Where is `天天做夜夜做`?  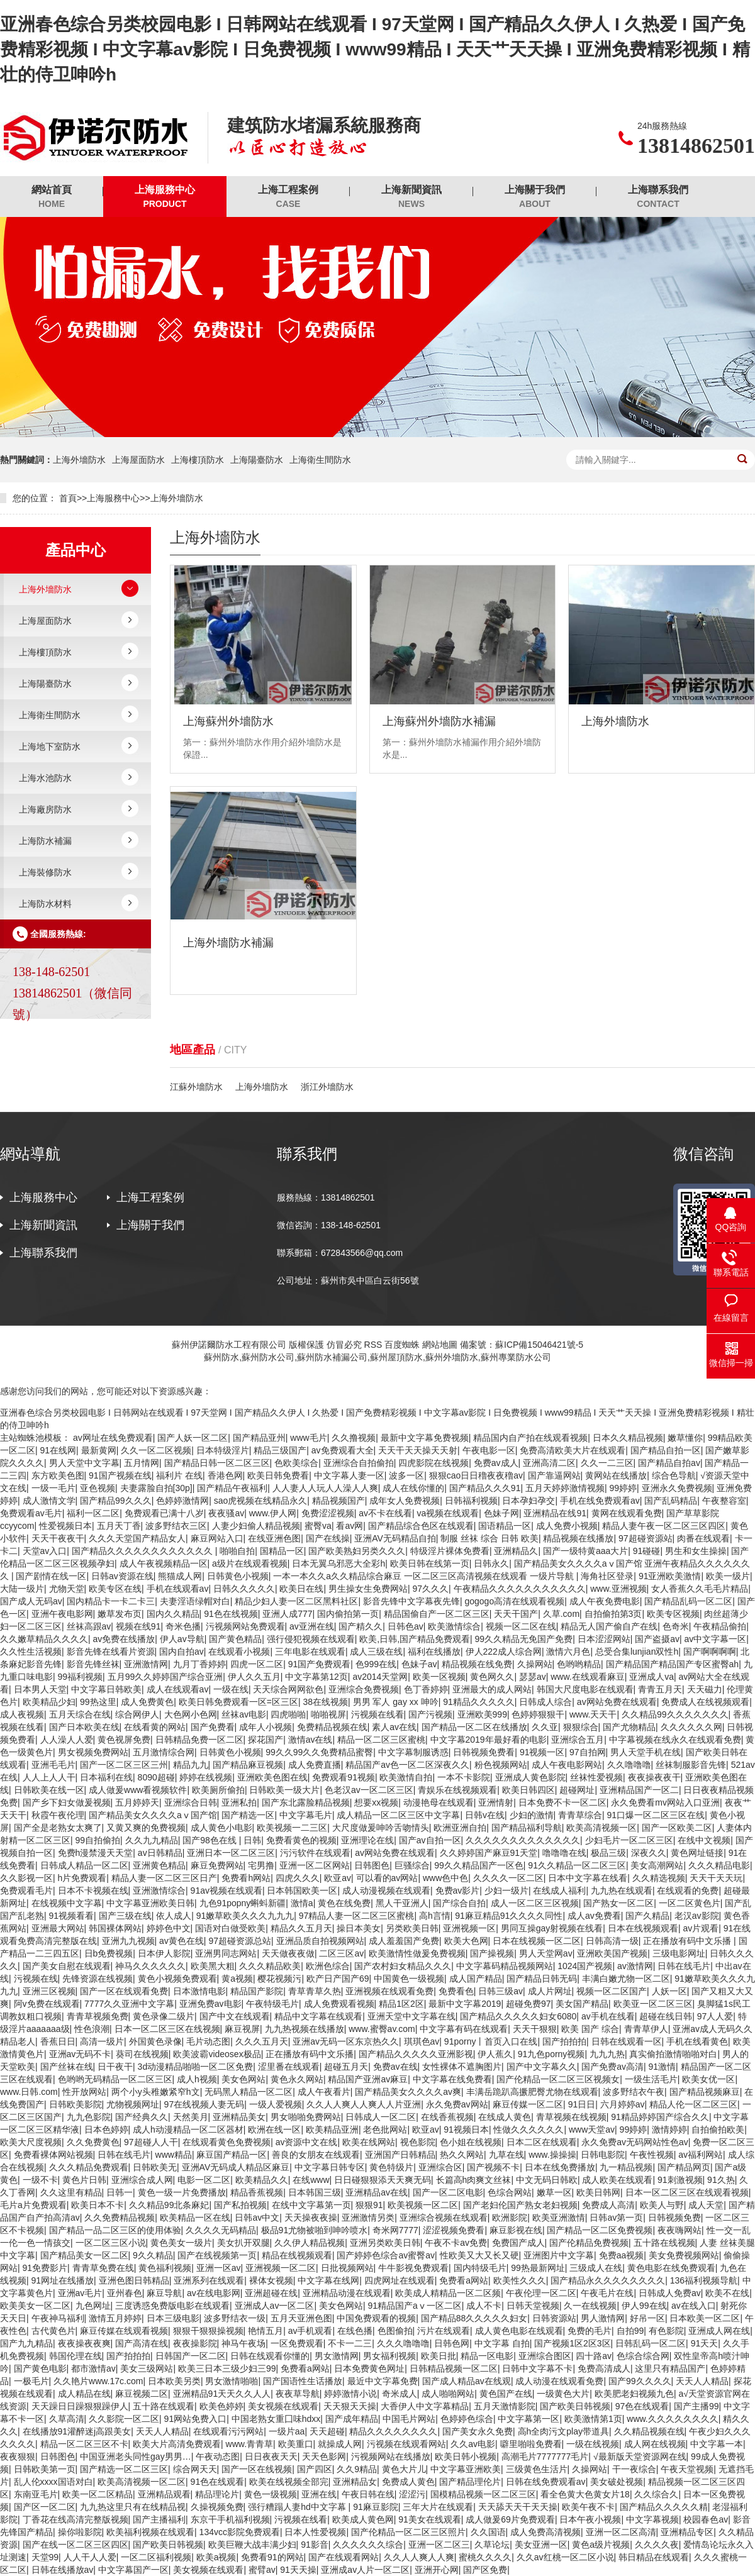 天天做夜夜做 is located at coordinates (288, 1953).